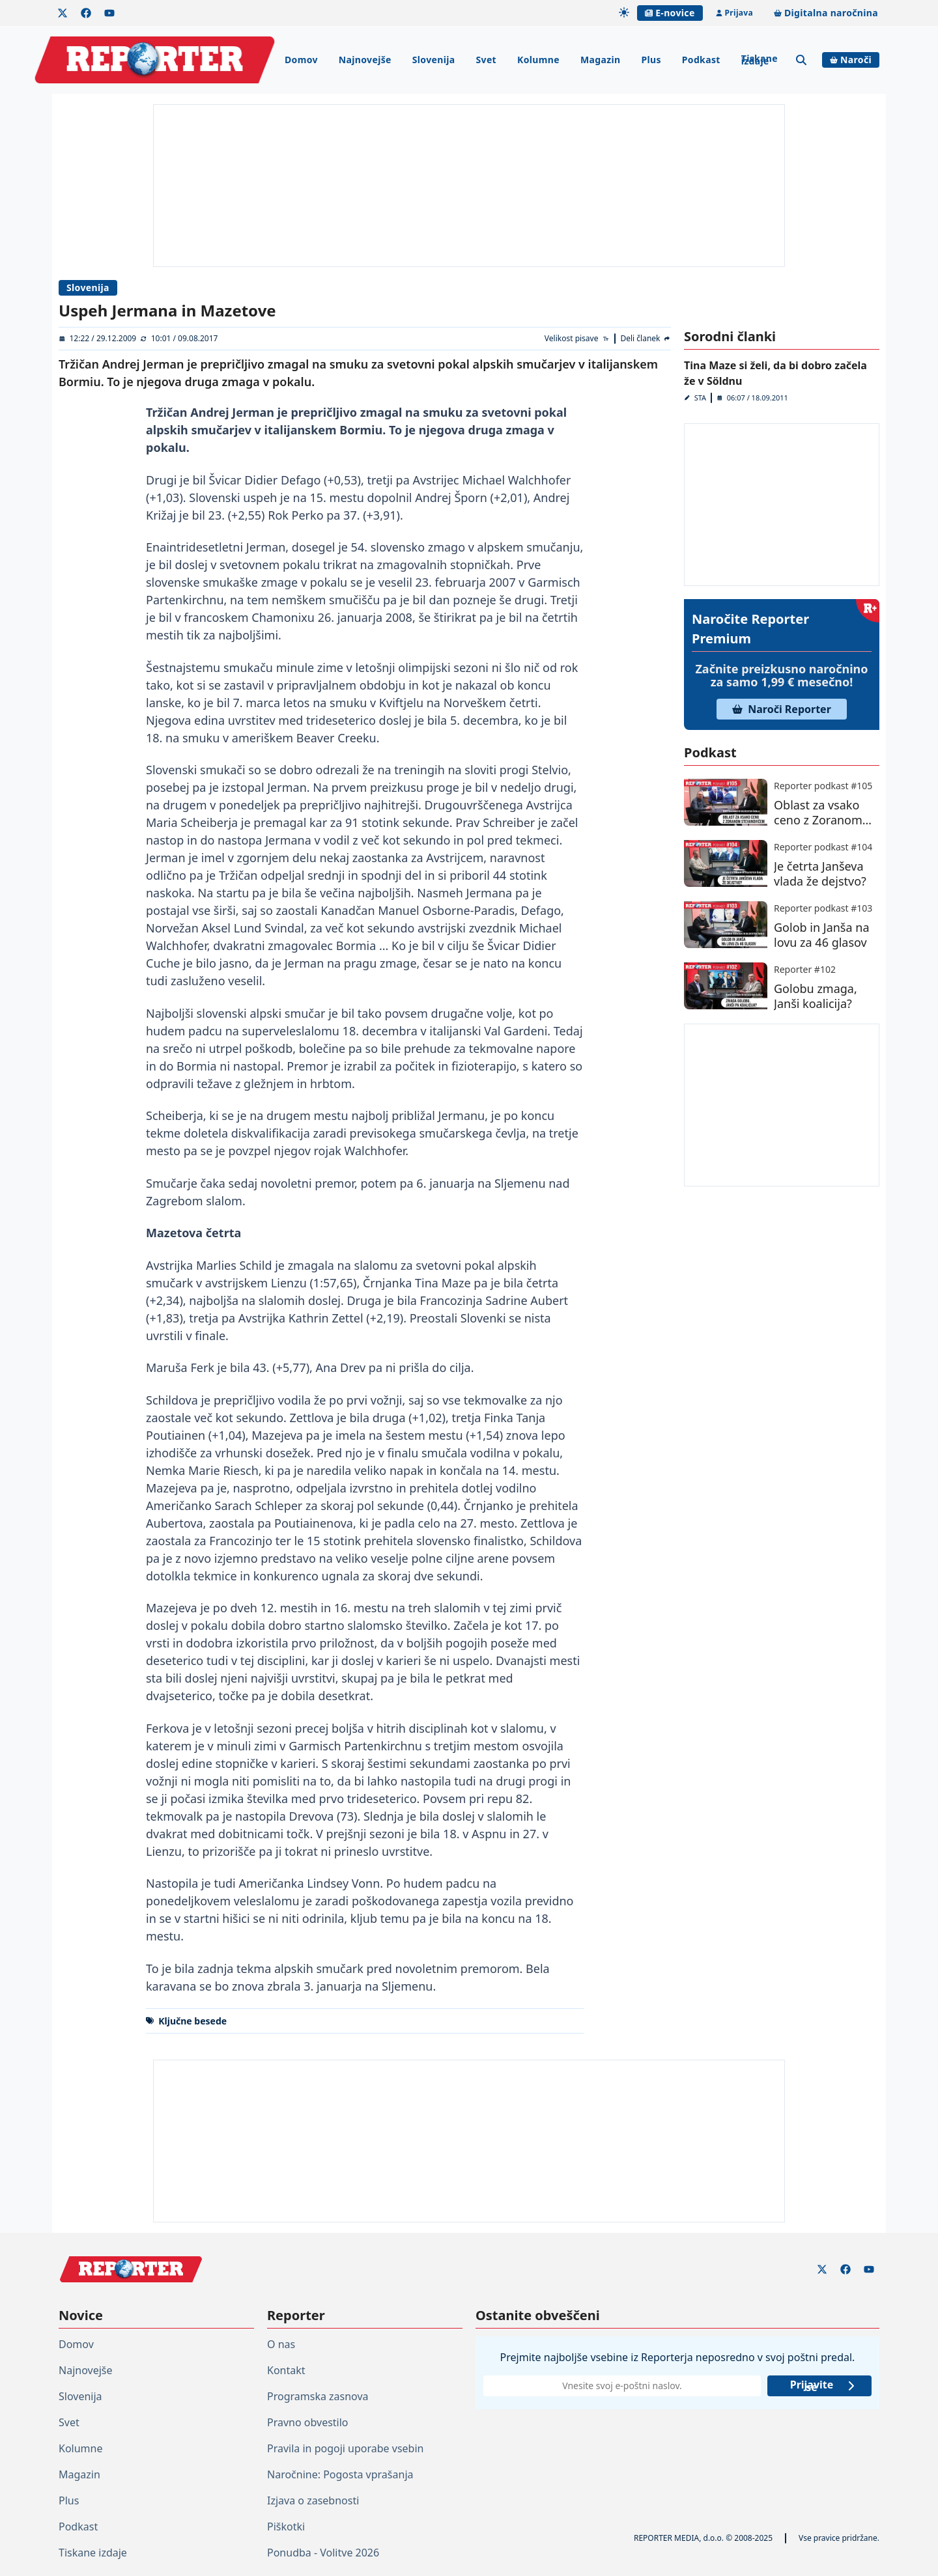 Image resolution: width=938 pixels, height=2576 pixels. Describe the element at coordinates (281, 2344) in the screenshot. I see `O nas` at that location.